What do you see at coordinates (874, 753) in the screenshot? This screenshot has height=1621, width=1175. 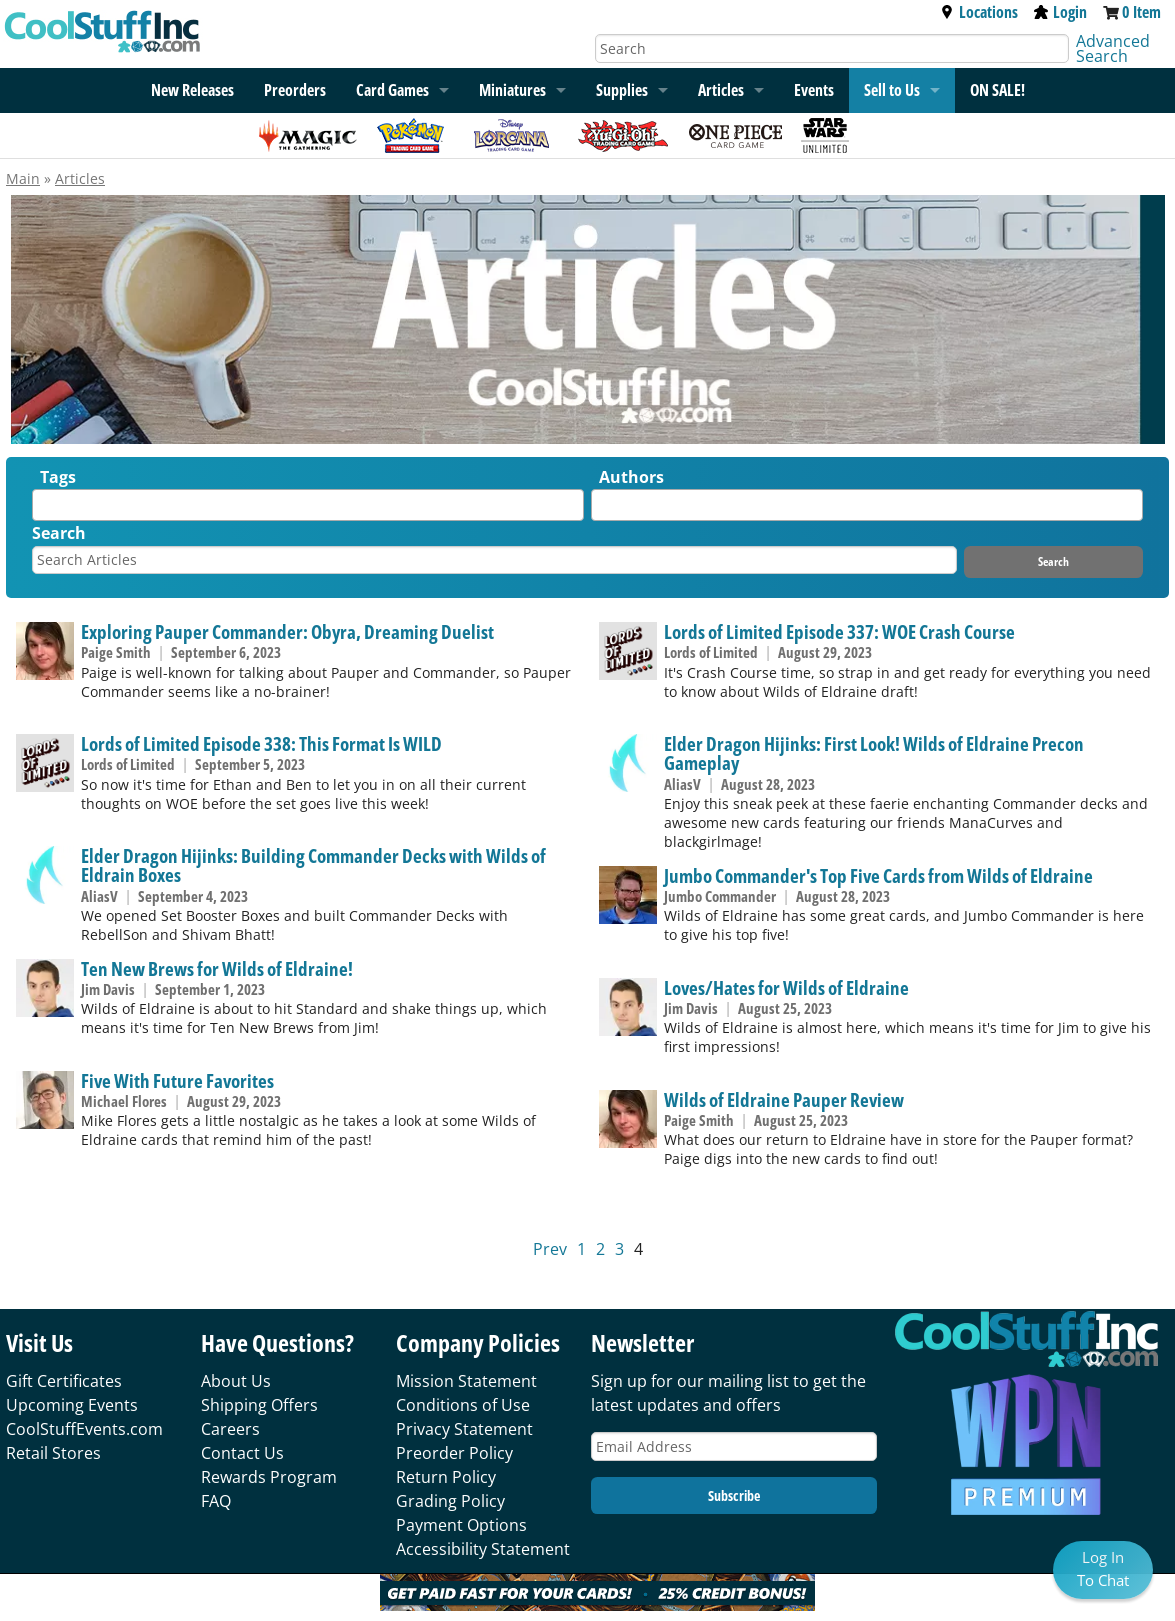 I see `Elder Dragon Hijinks: First Look! Wilds of Eldraine Precon Gameplay` at bounding box center [874, 753].